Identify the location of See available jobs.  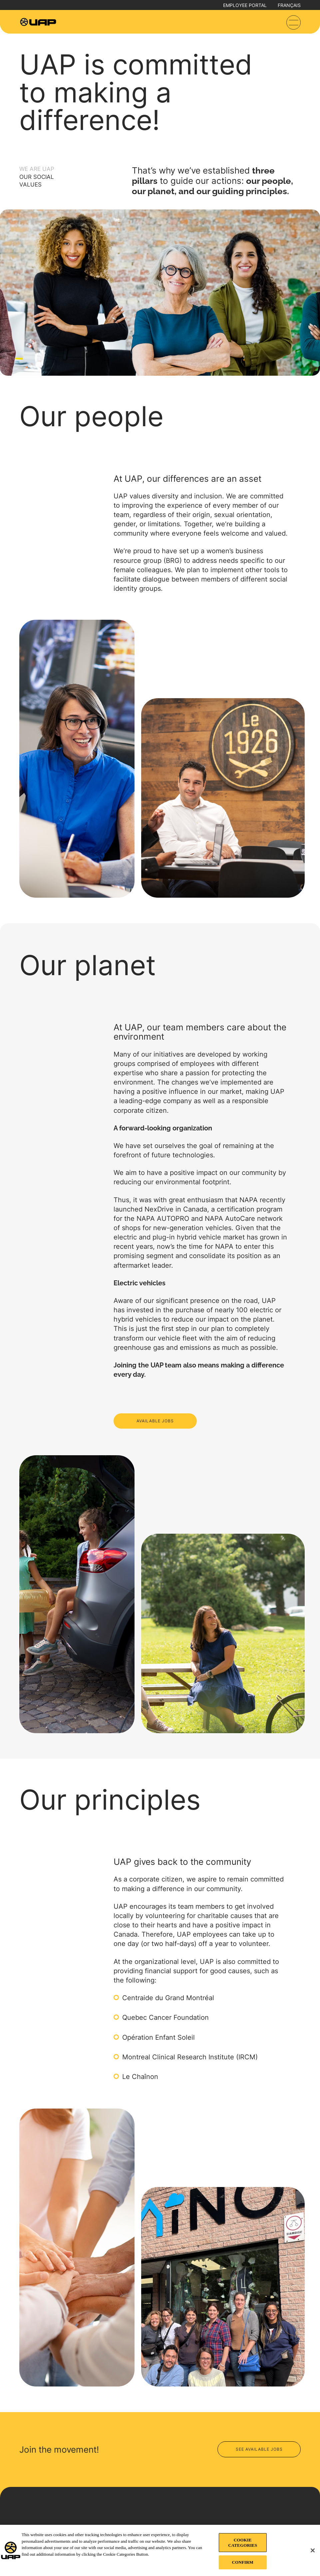
(259, 2449).